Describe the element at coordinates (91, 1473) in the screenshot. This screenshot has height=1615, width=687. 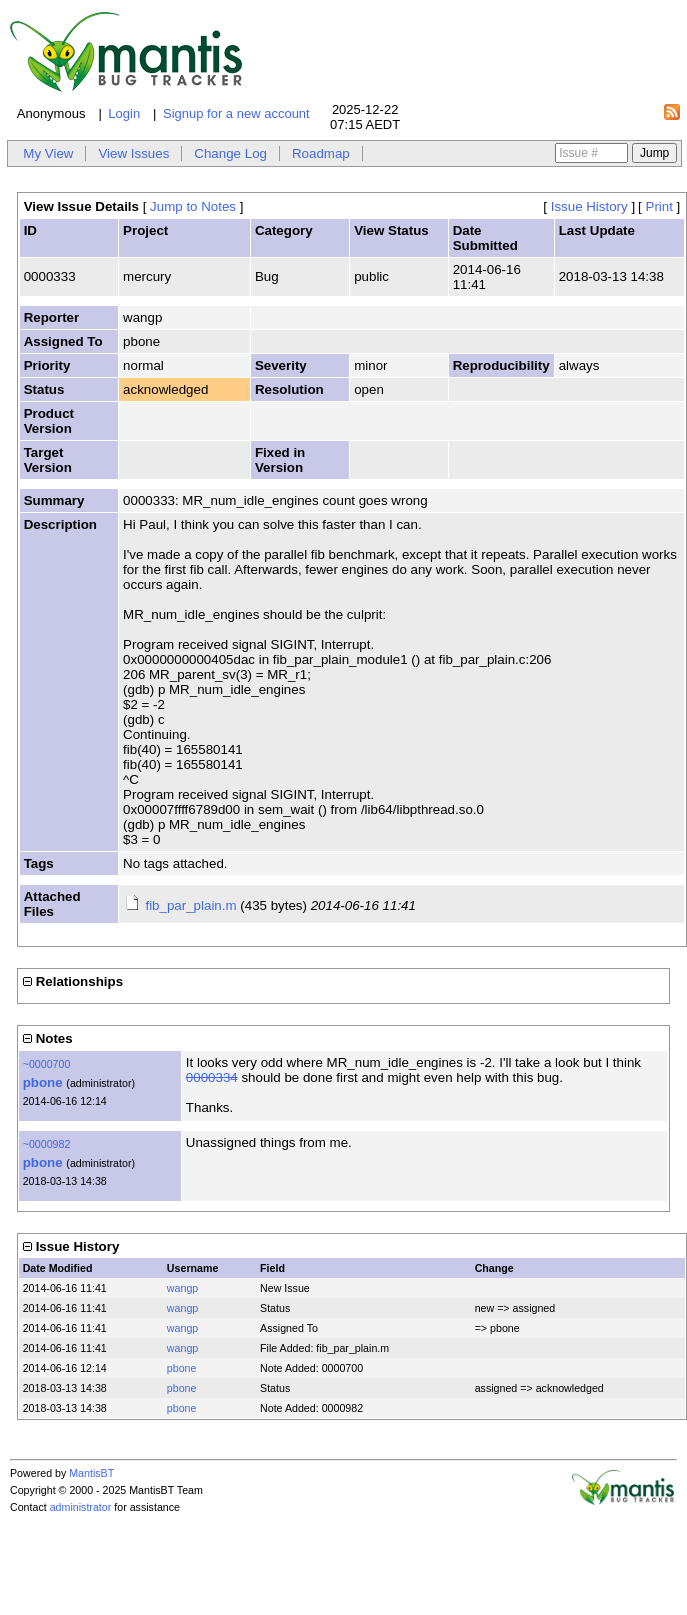
I see `MantisBT` at that location.